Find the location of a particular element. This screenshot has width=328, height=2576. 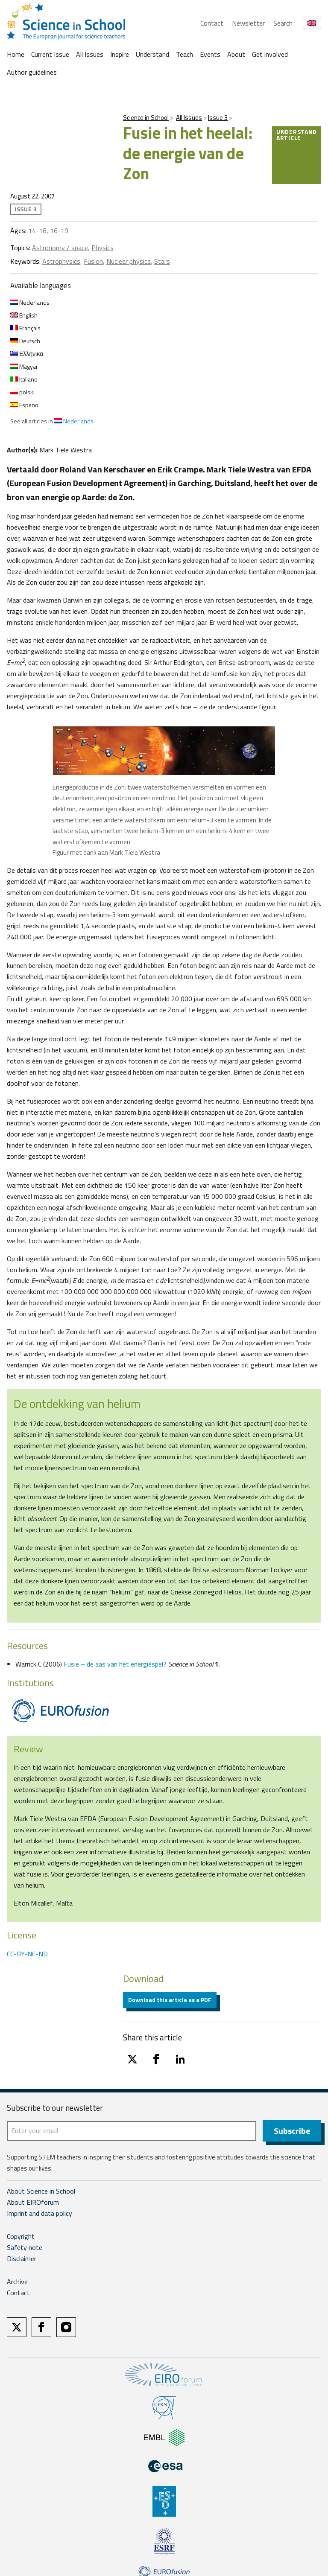

Archive is located at coordinates (17, 2282).